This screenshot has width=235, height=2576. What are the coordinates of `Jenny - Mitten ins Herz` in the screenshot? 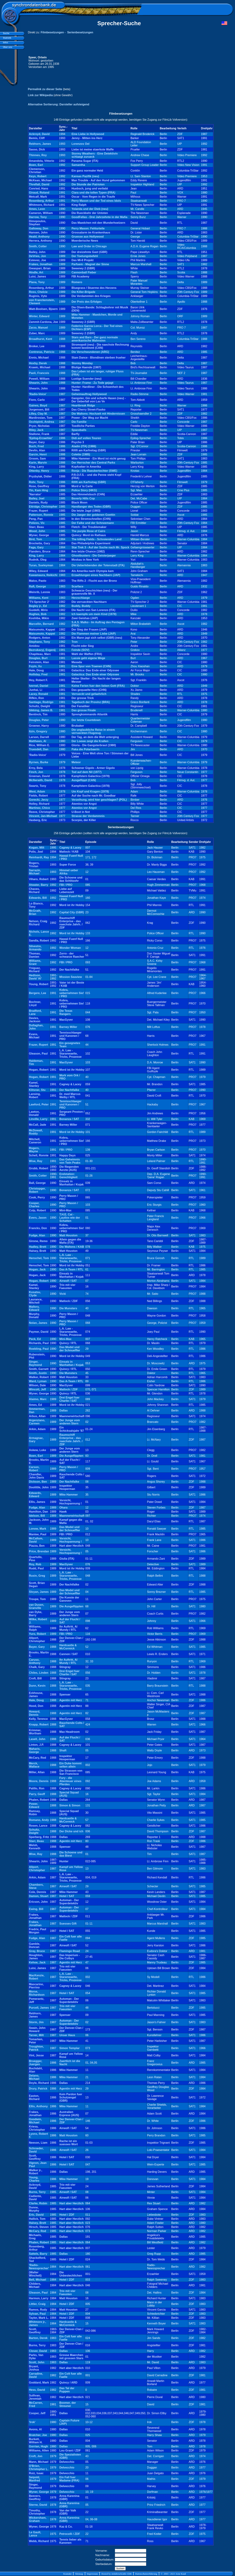 It's located at (87, 138).